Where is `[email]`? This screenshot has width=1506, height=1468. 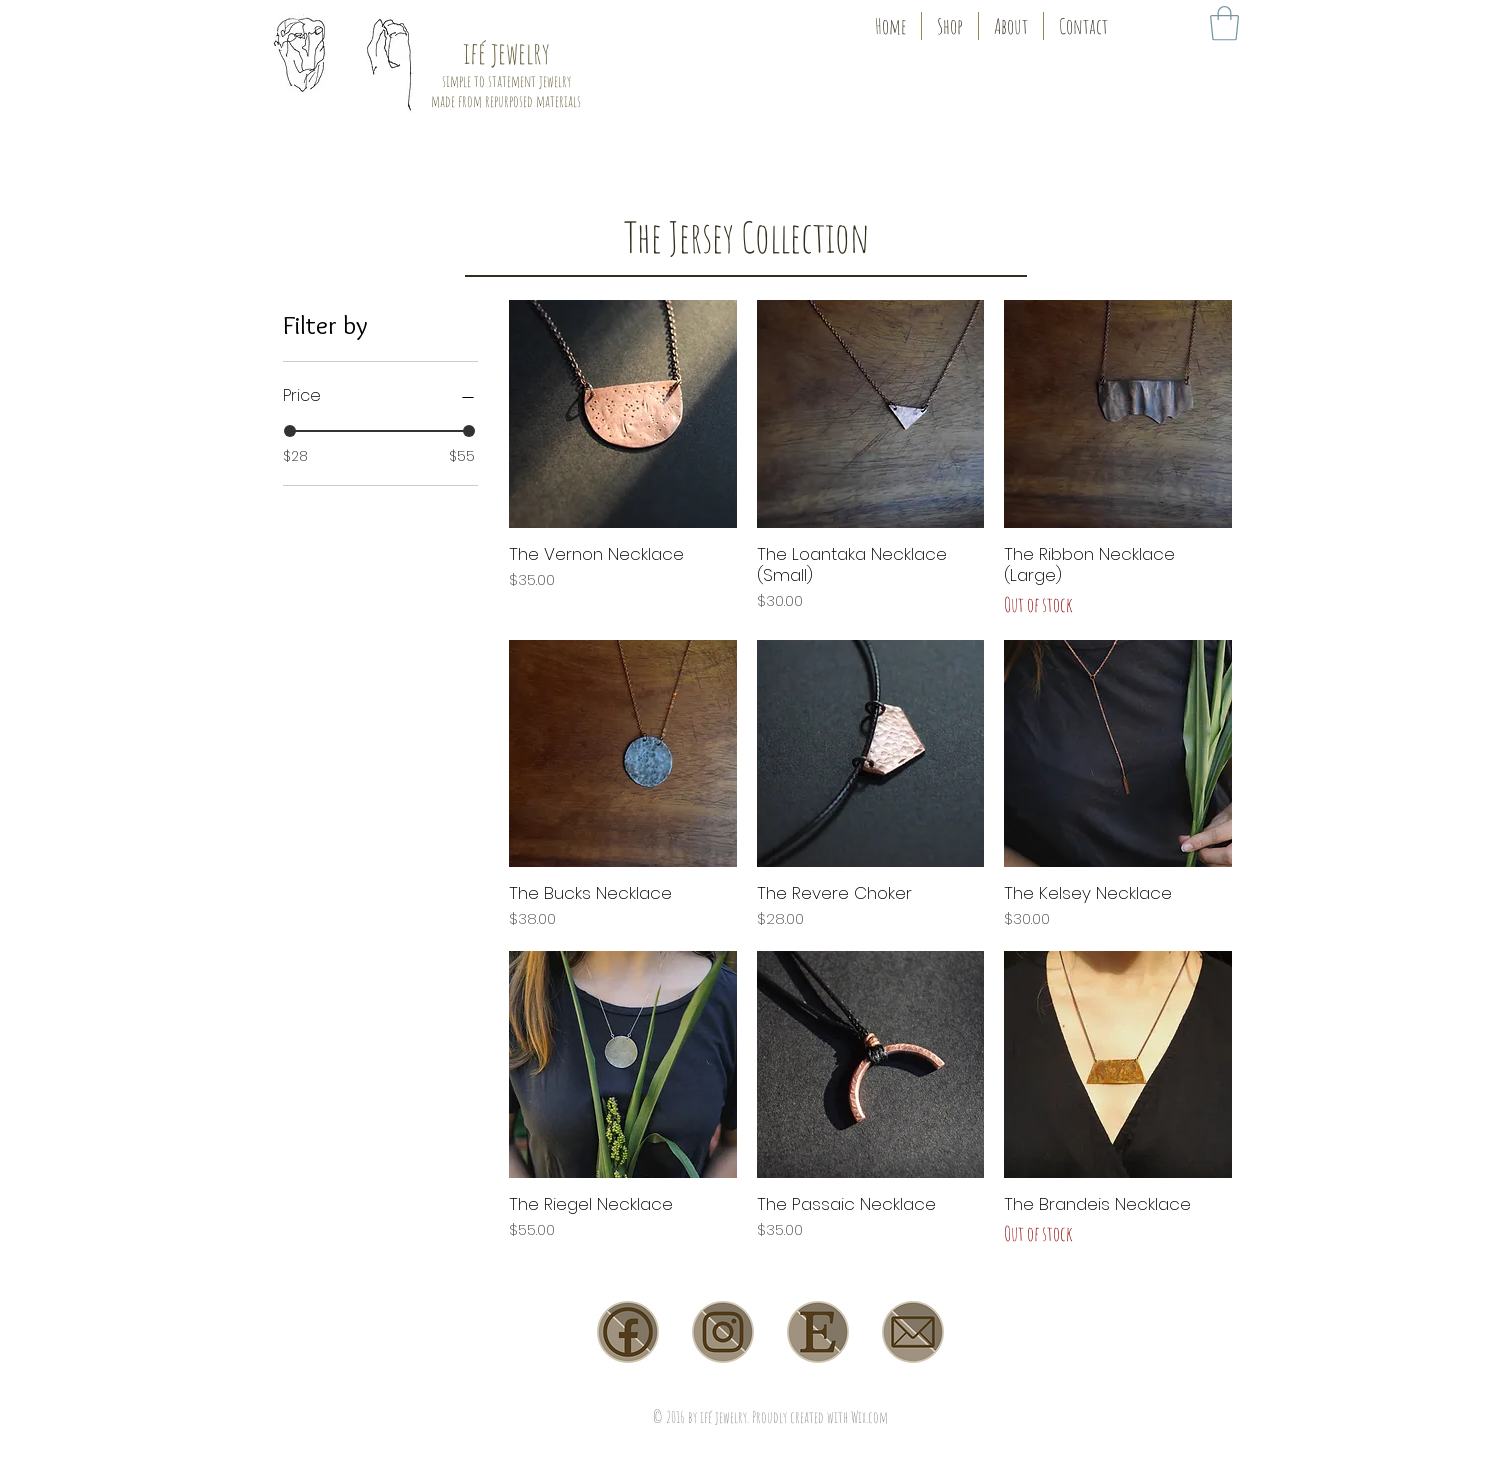
[email] is located at coordinates (913, 1332).